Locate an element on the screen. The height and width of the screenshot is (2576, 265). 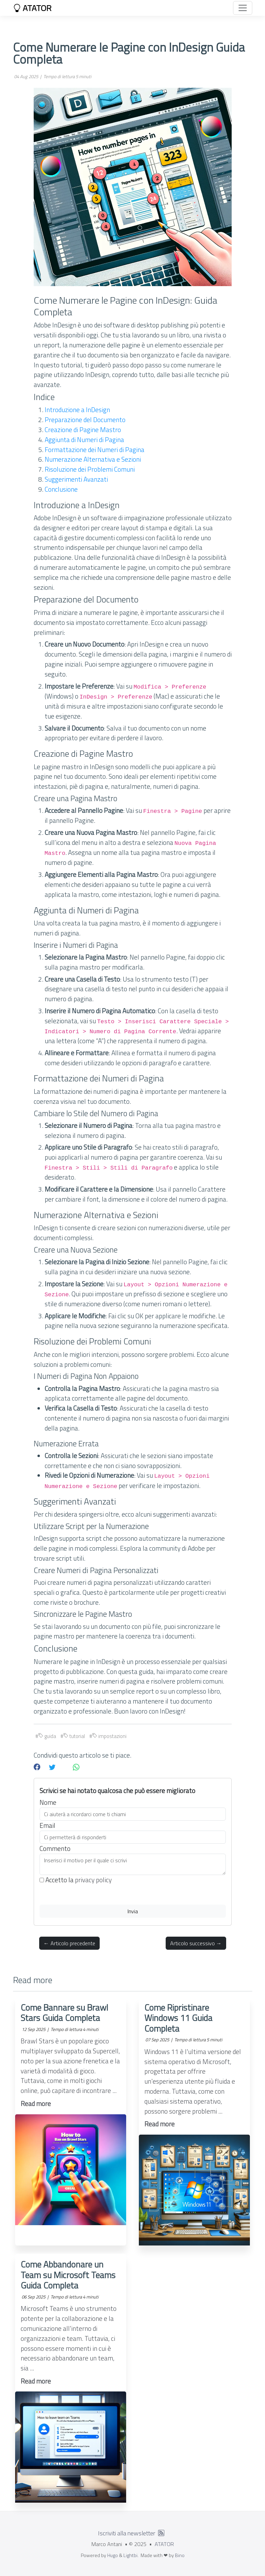
ATATOR is located at coordinates (32, 8).